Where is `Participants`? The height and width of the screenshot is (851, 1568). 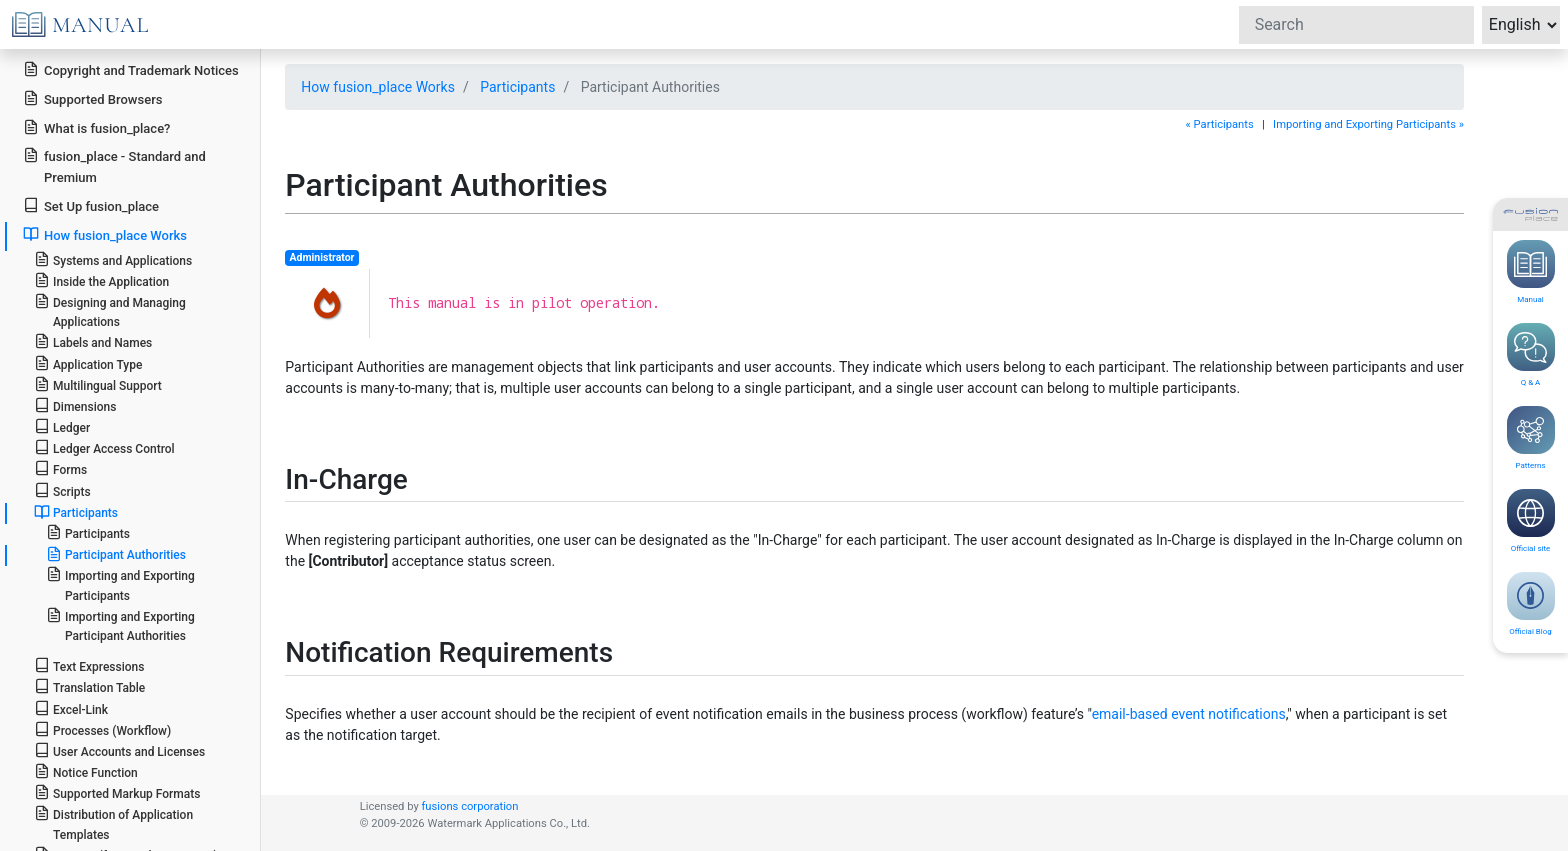 Participants is located at coordinates (517, 87).